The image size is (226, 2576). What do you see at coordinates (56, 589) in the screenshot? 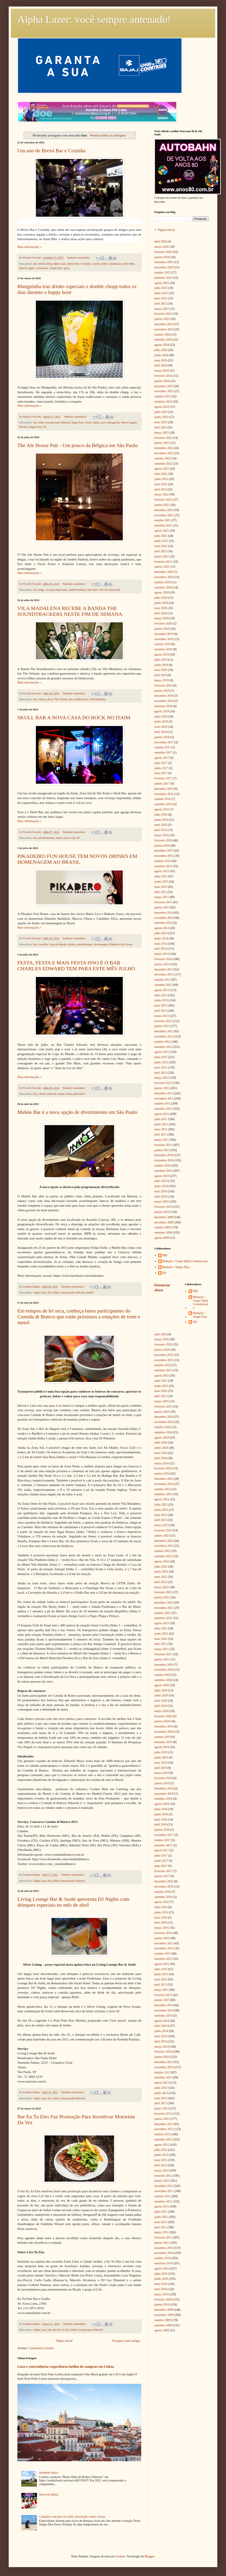
I see `cervejas importadas` at bounding box center [56, 589].